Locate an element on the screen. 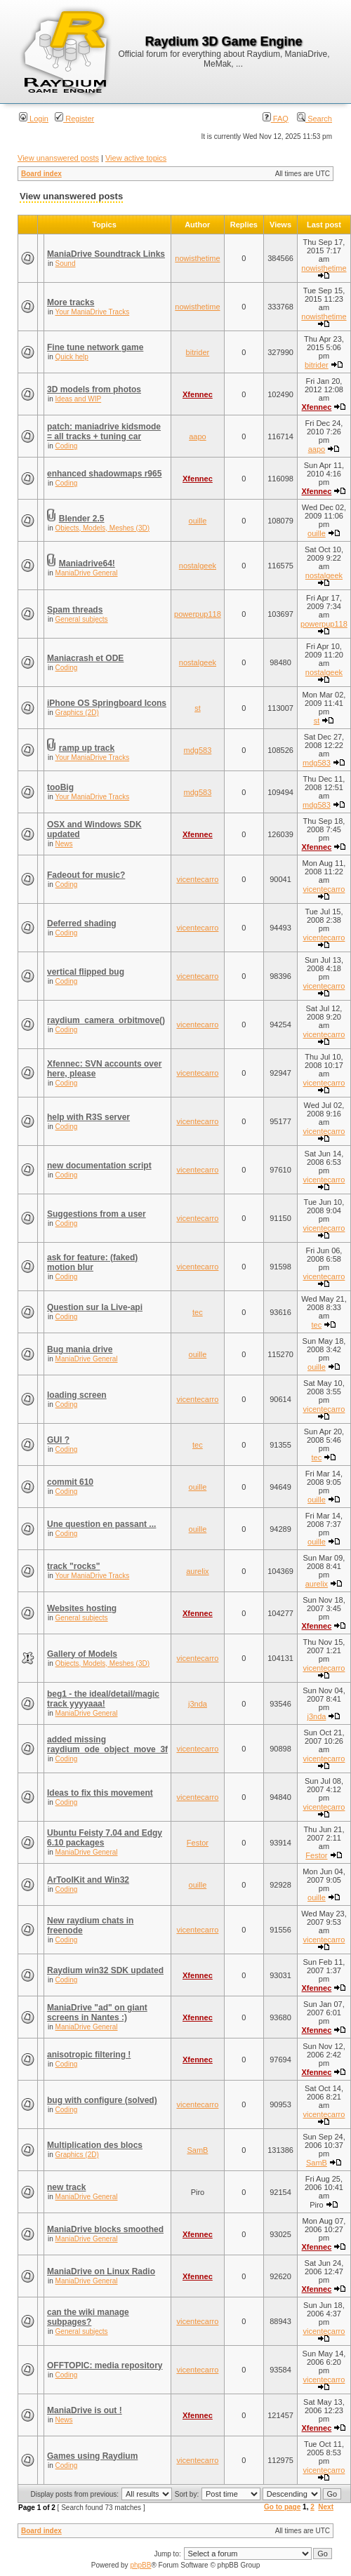  ouille is located at coordinates (198, 520).